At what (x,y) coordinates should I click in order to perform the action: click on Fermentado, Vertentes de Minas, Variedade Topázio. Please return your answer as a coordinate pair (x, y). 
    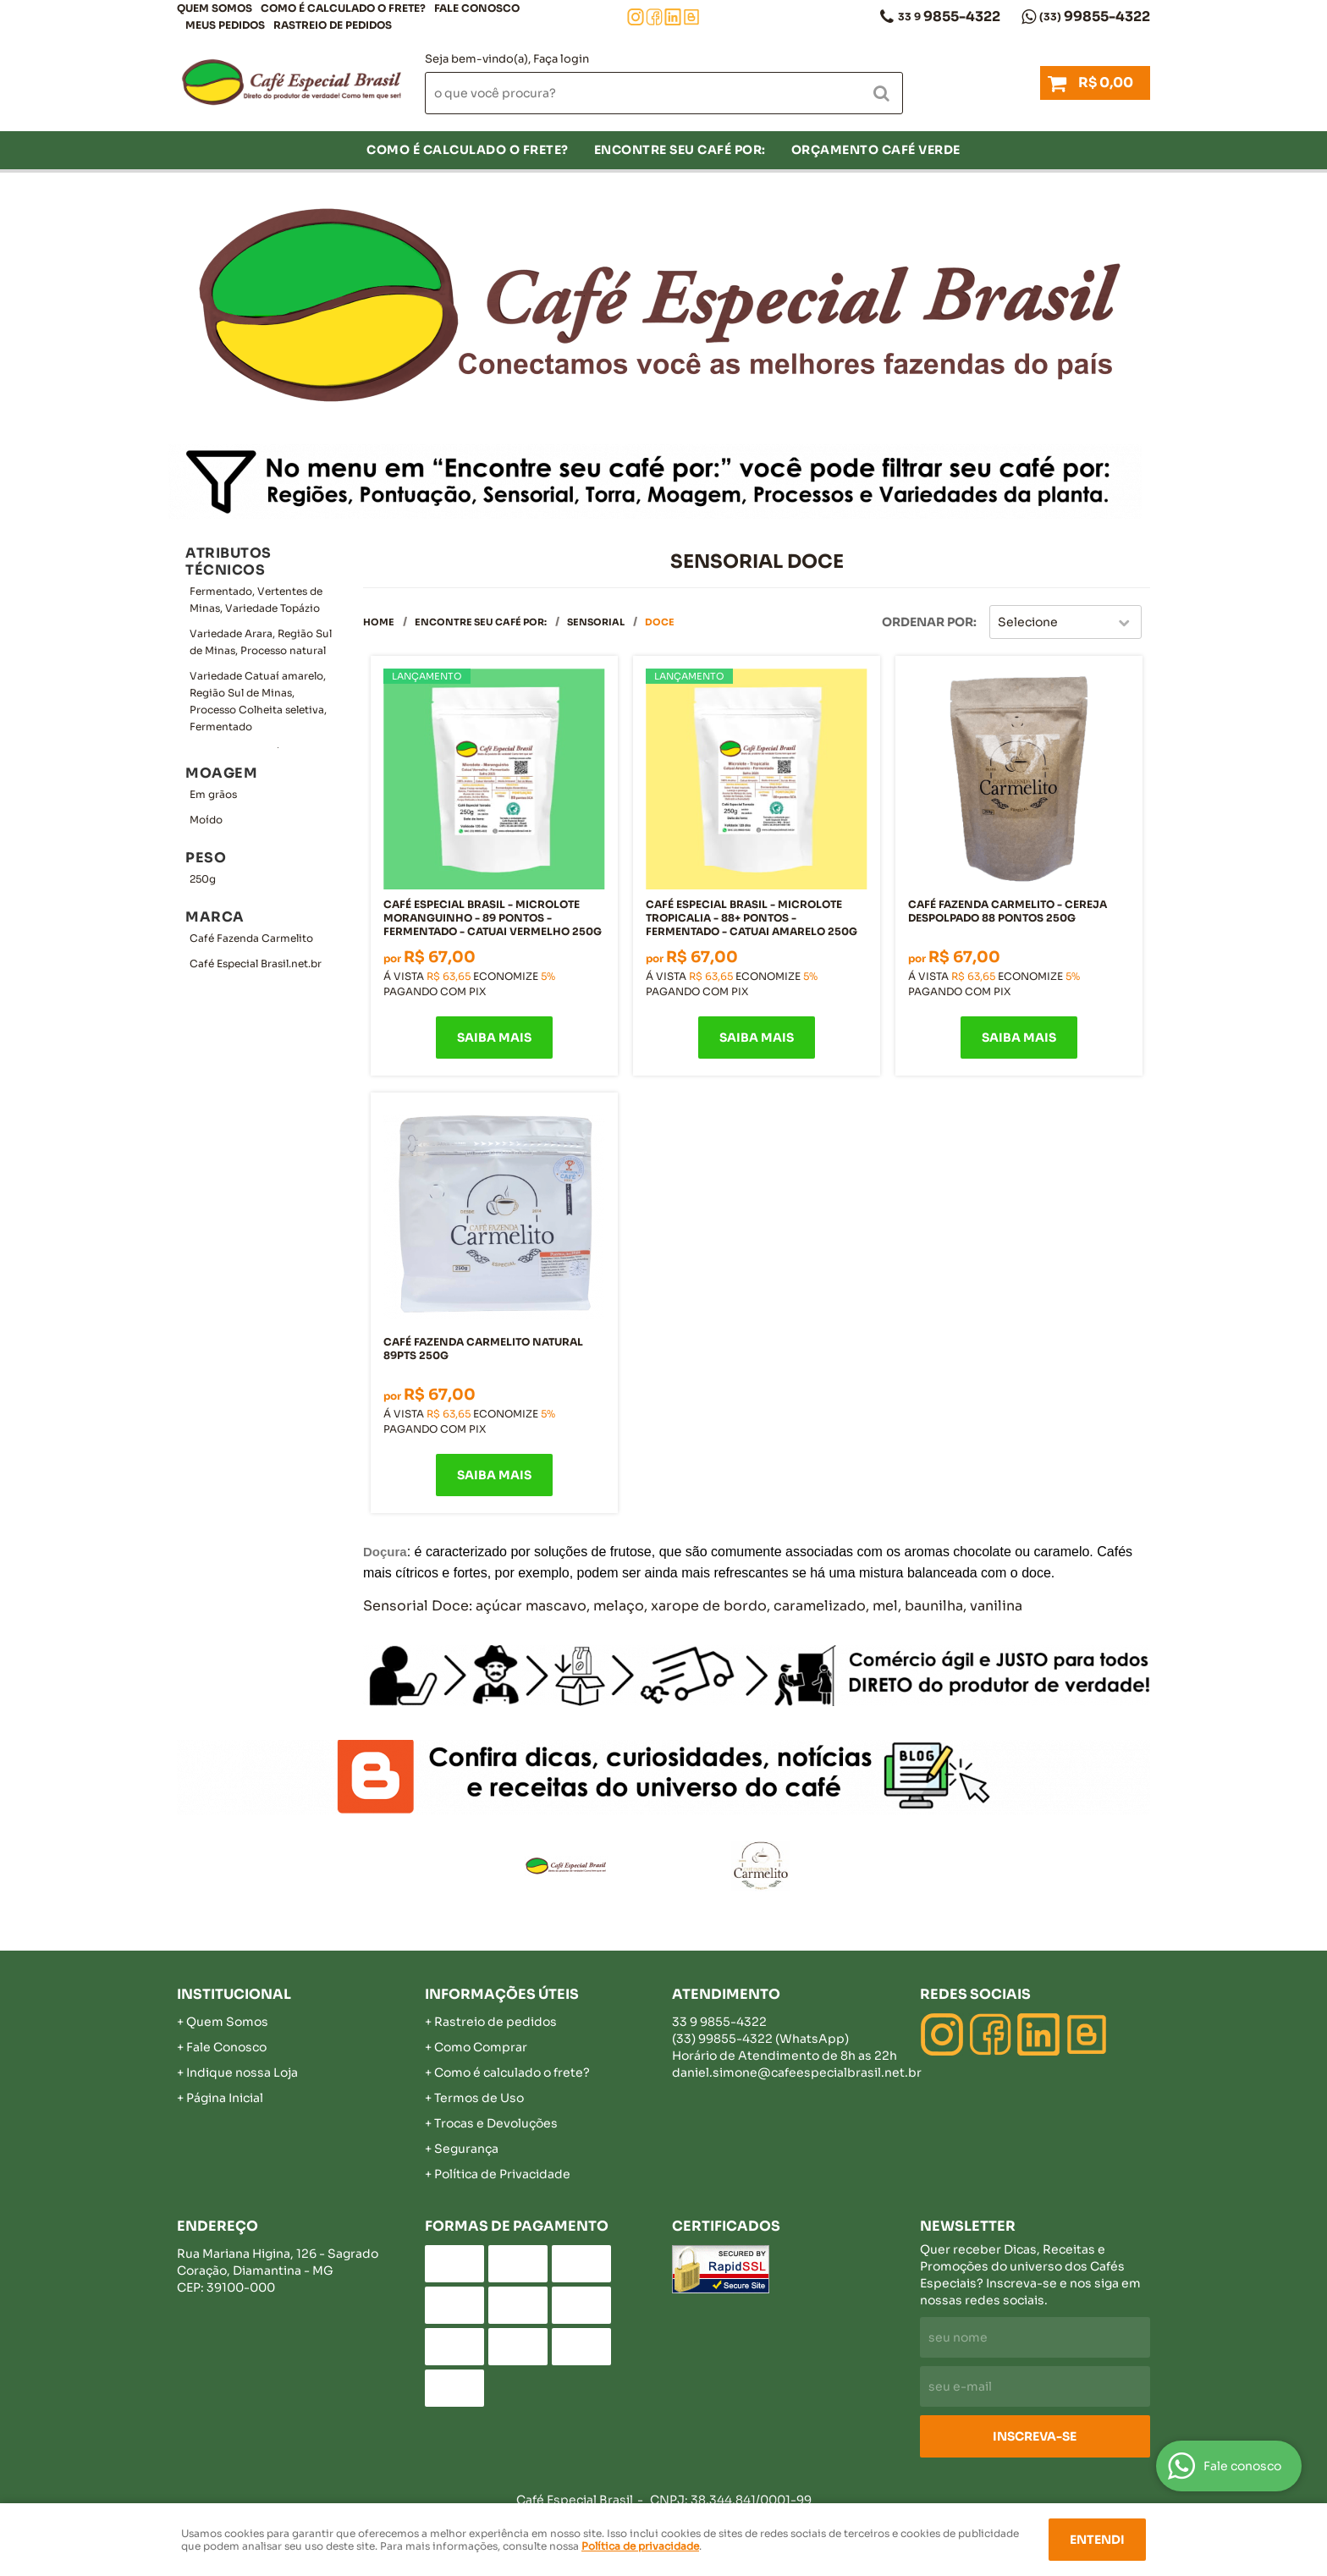
    Looking at the image, I should click on (256, 599).